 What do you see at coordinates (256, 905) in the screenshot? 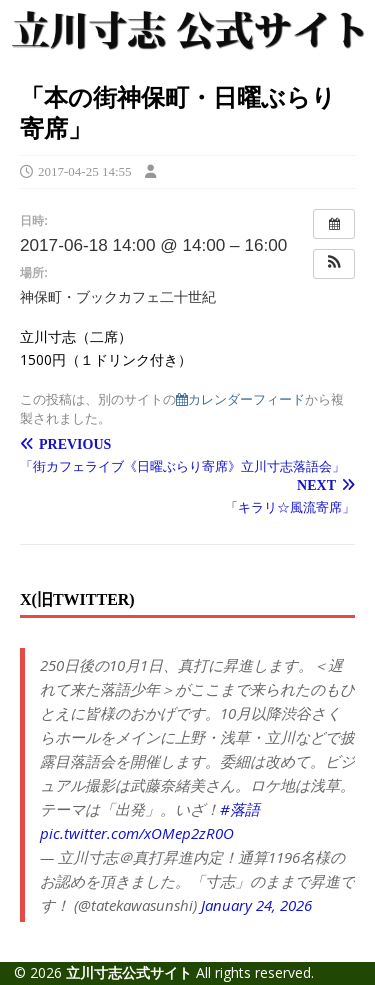
I see `January 24, 2026` at bounding box center [256, 905].